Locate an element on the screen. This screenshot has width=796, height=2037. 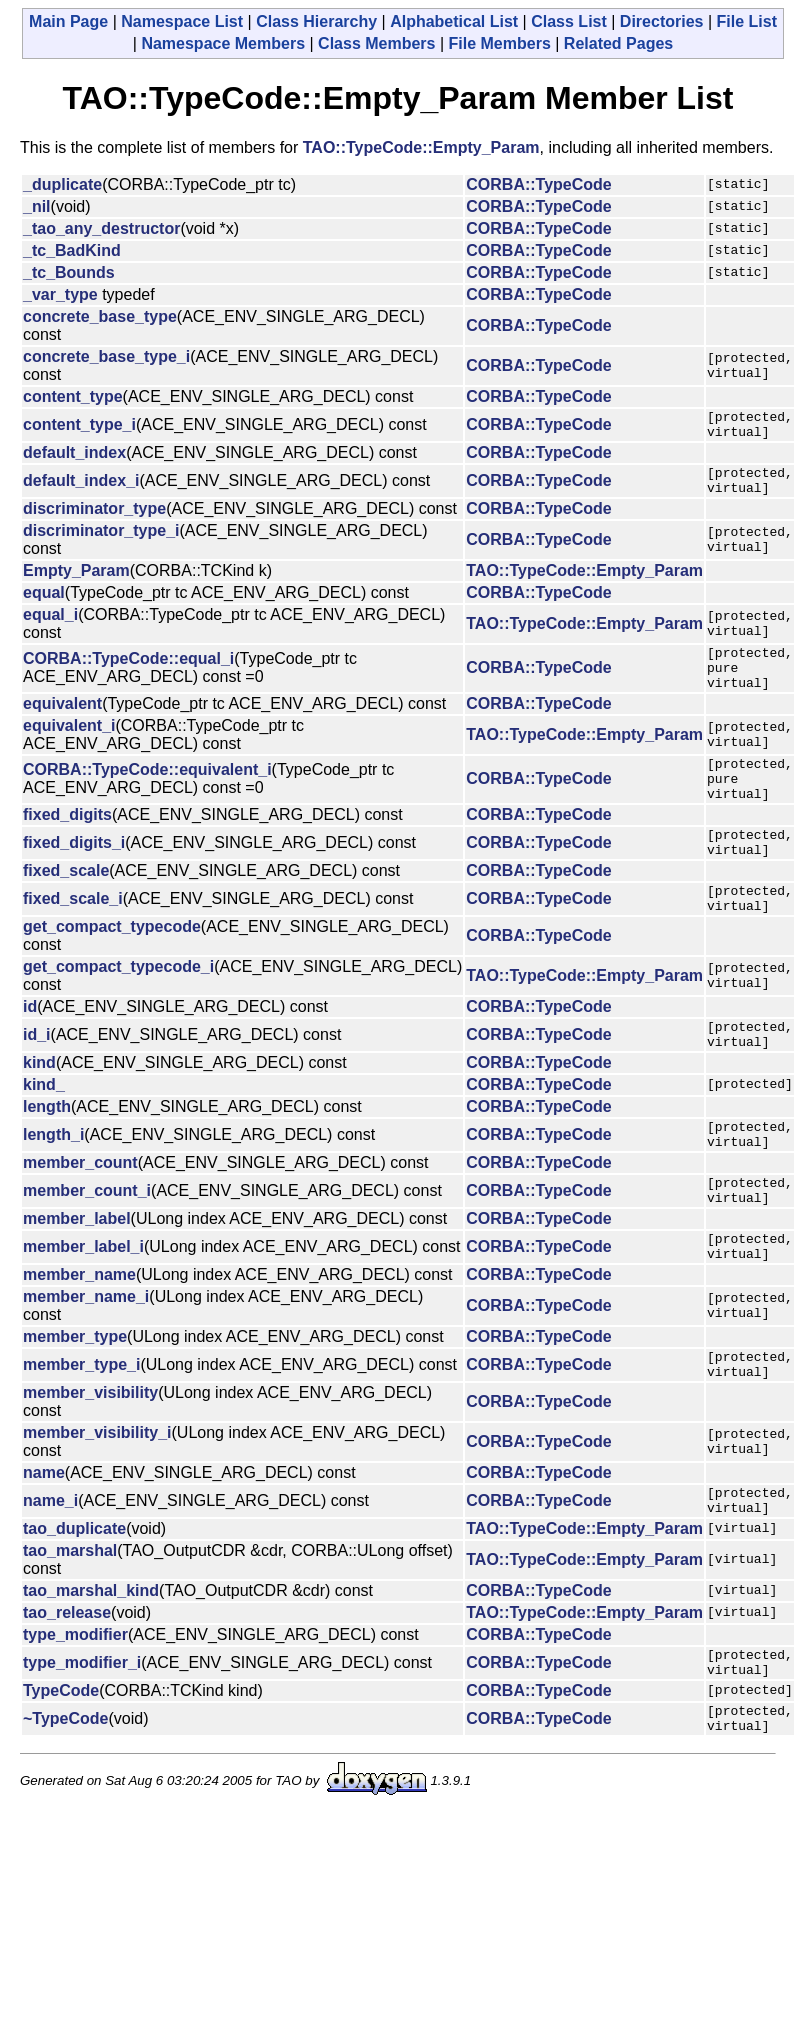
CORBA::TypeCode is located at coordinates (538, 184).